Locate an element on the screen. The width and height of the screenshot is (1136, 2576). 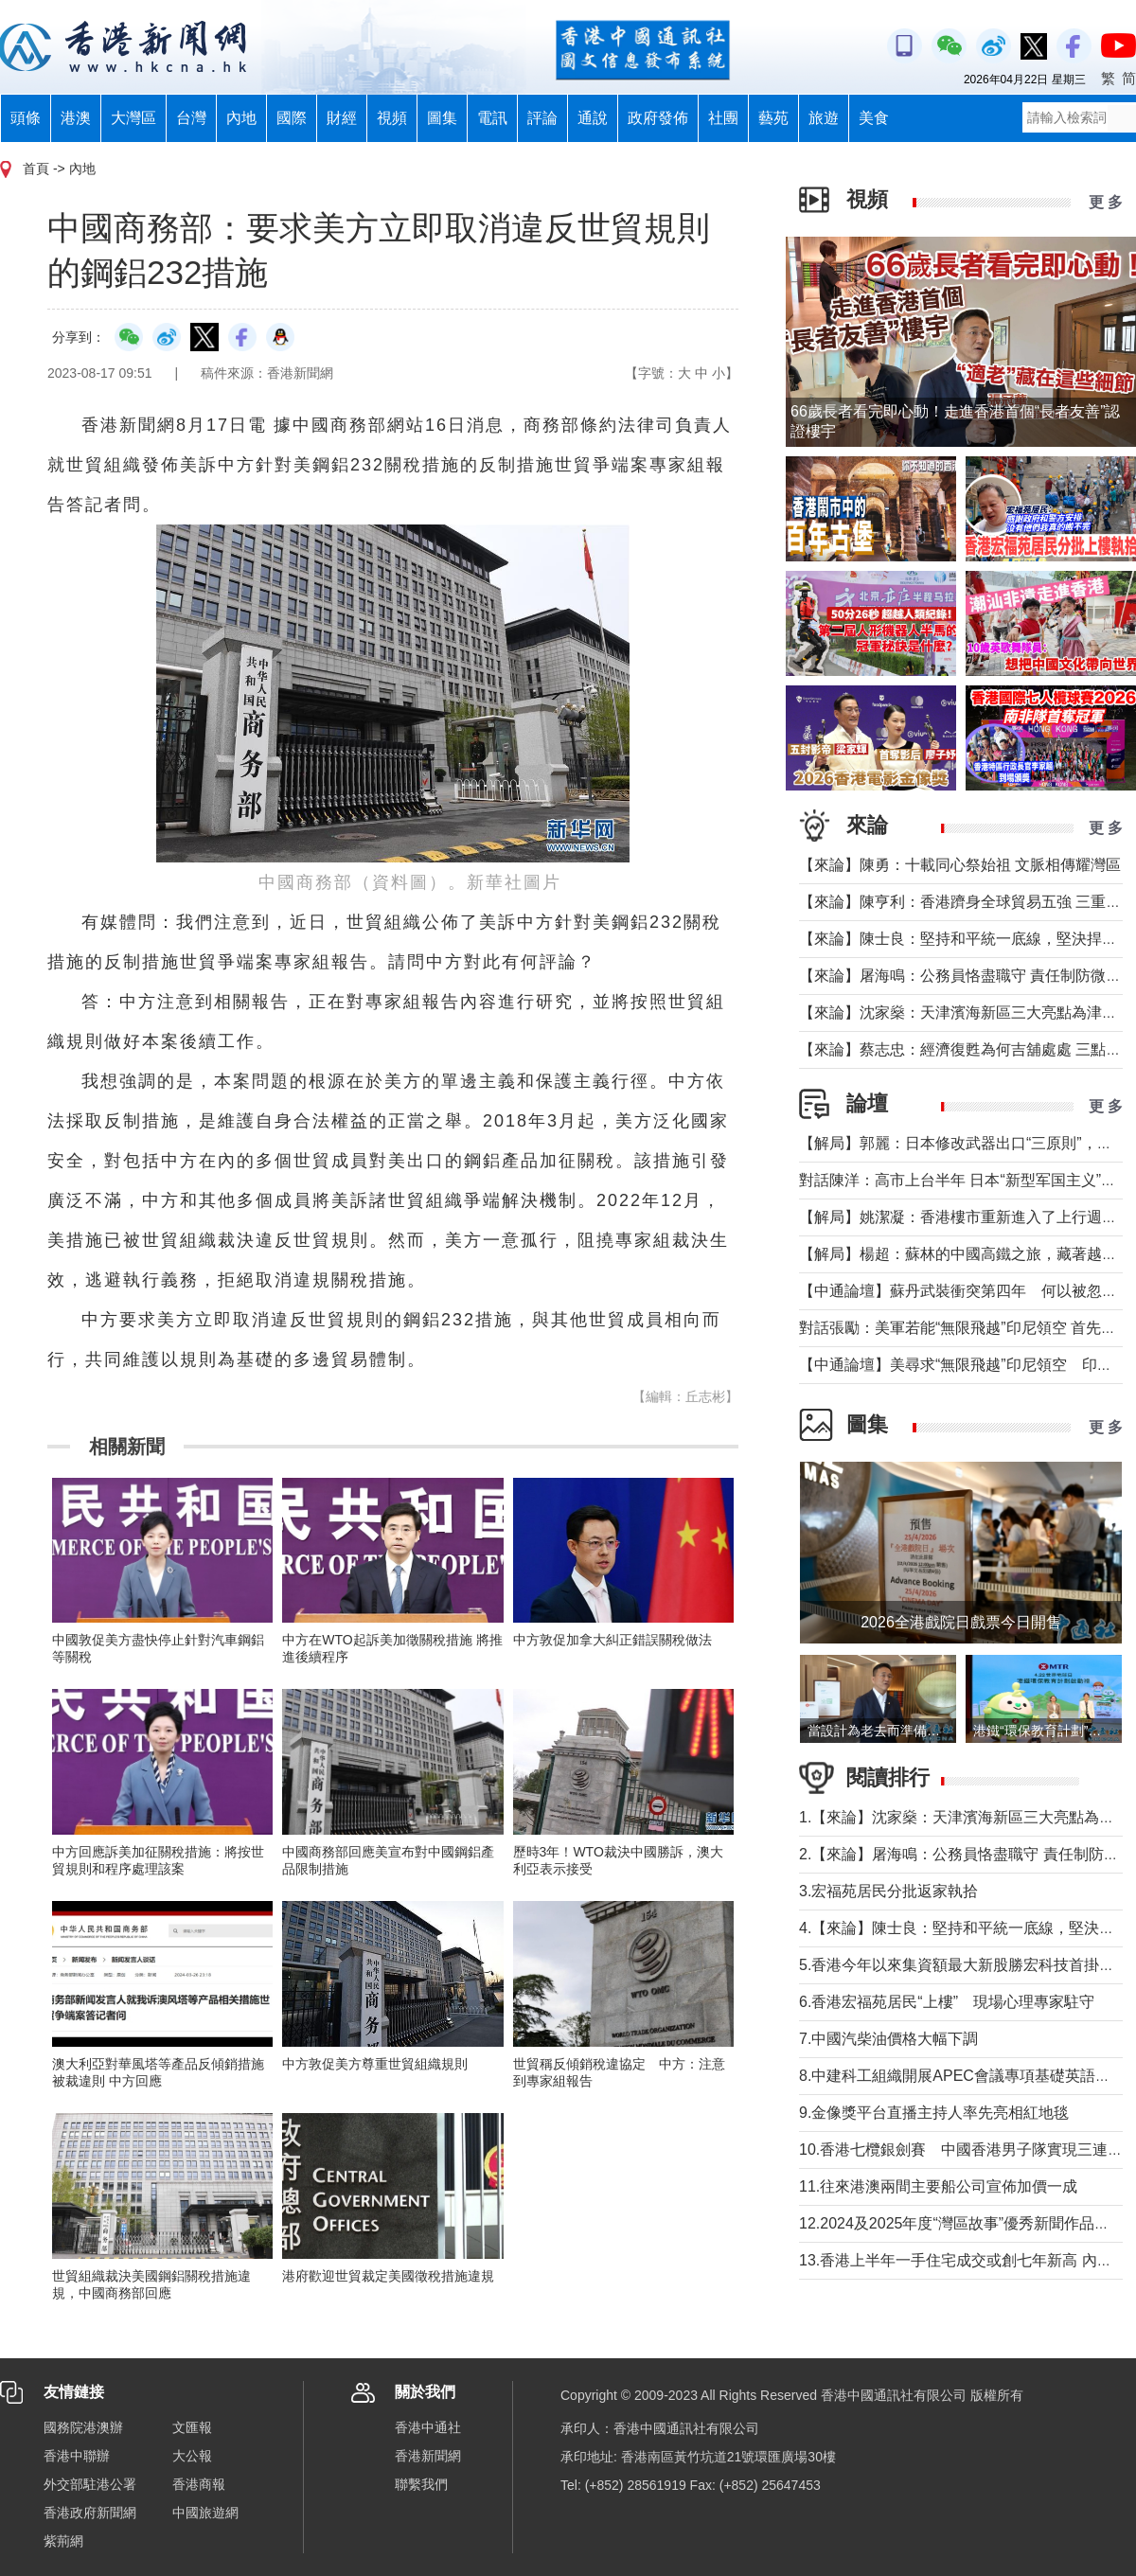
【中通論壇】蘇丹武裝衝突第四年 何以被忽視？ is located at coordinates (965, 1291).